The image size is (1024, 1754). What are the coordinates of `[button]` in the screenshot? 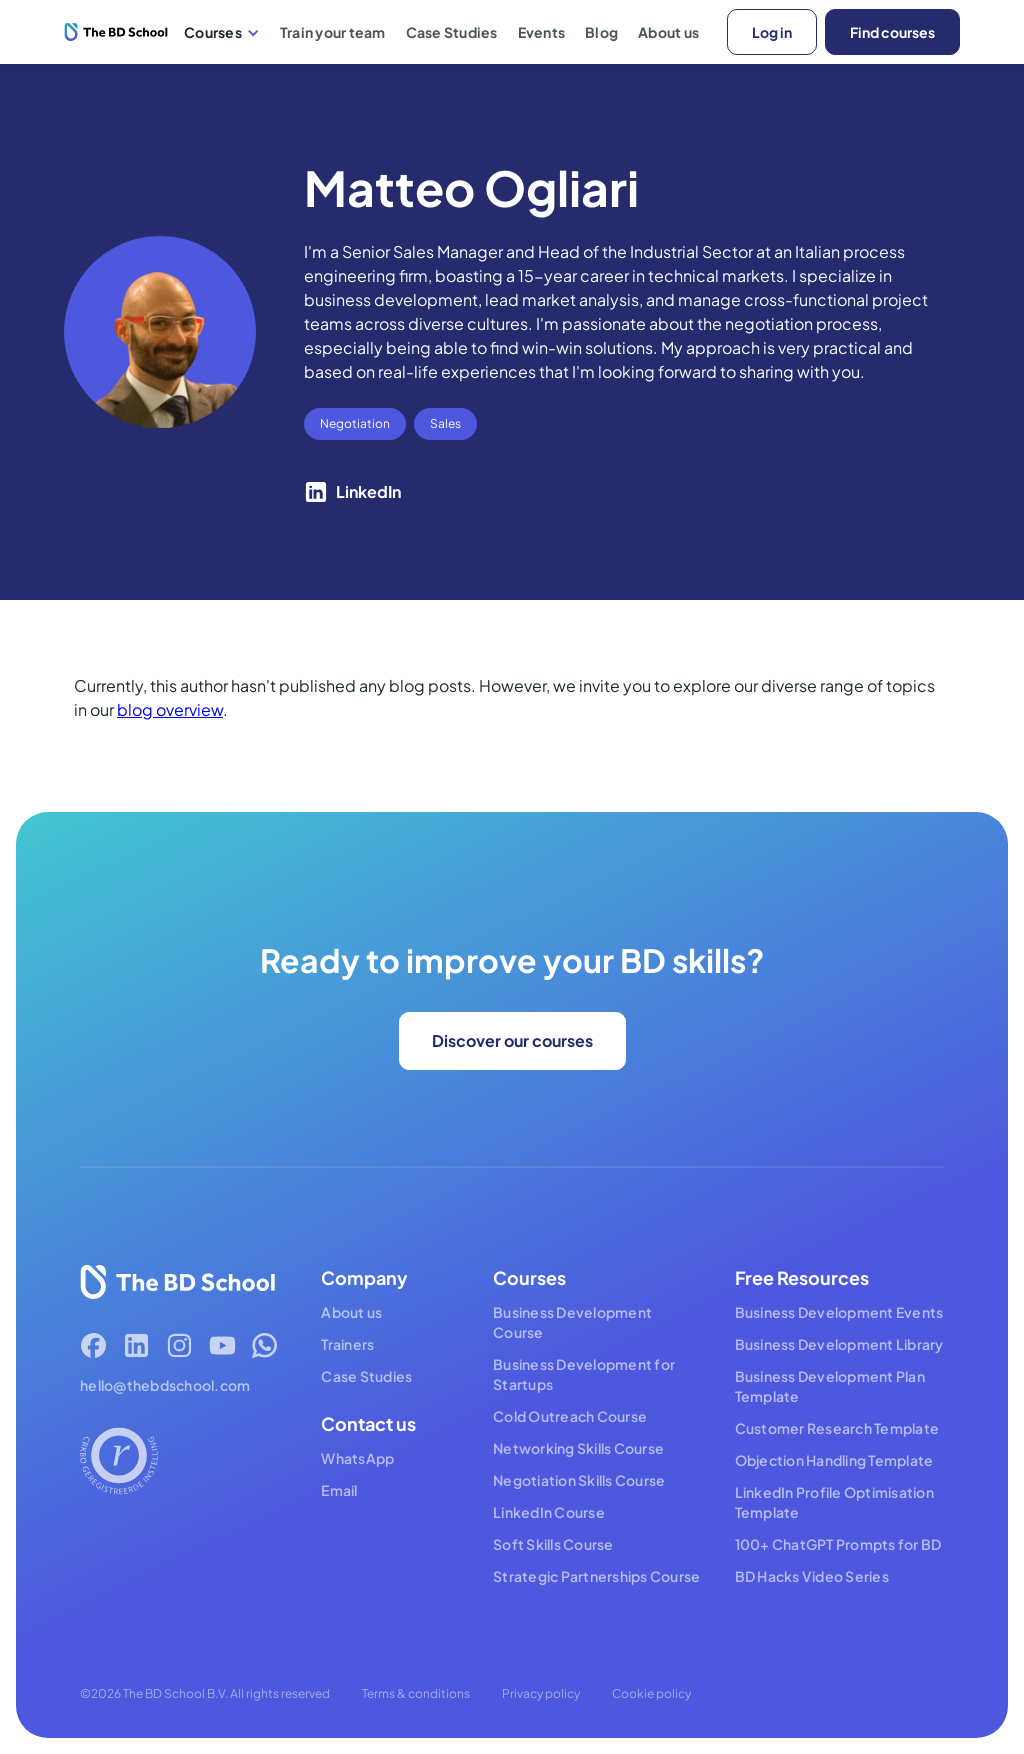 It's located at (222, 32).